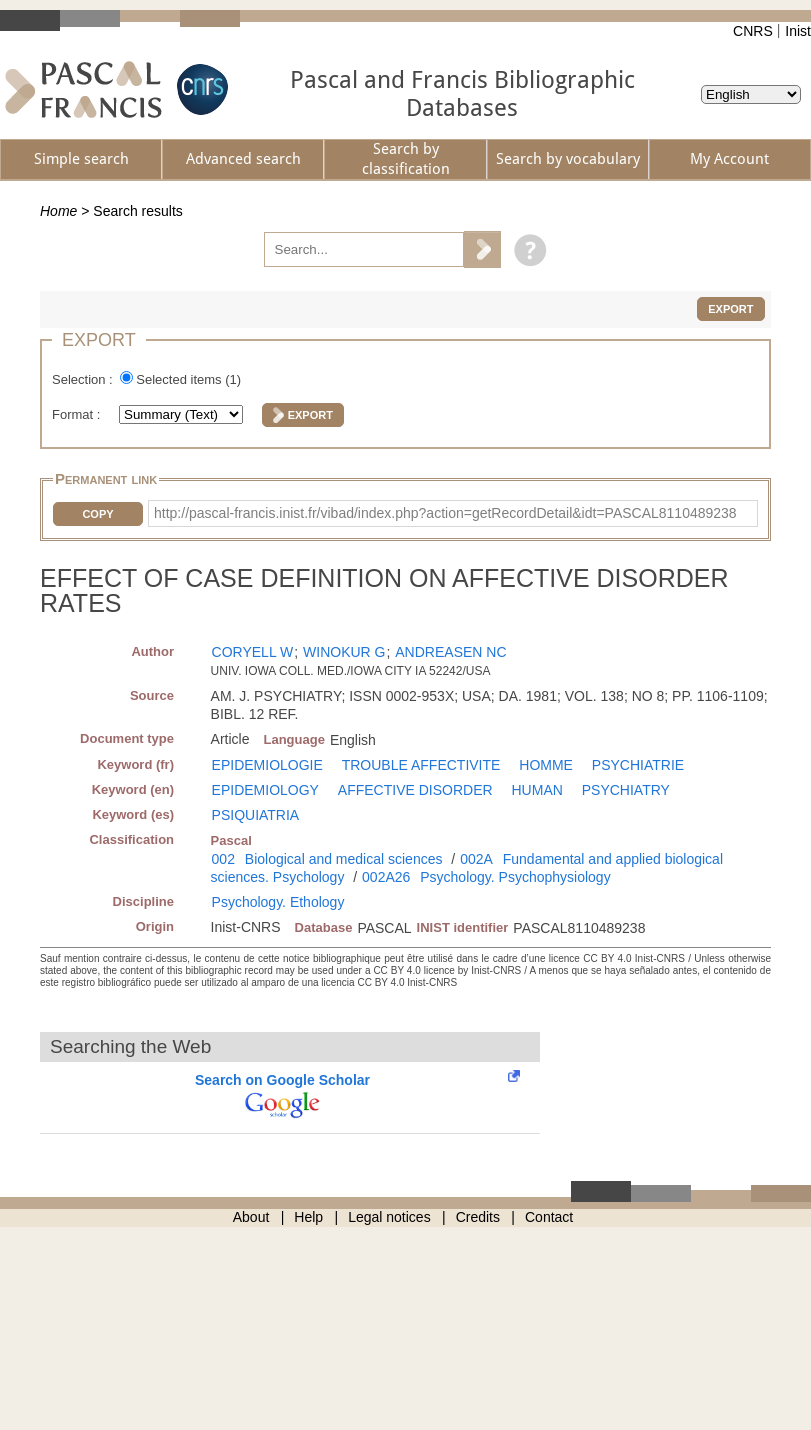 This screenshot has width=811, height=1430. Describe the element at coordinates (389, 1217) in the screenshot. I see `Legal notices` at that location.